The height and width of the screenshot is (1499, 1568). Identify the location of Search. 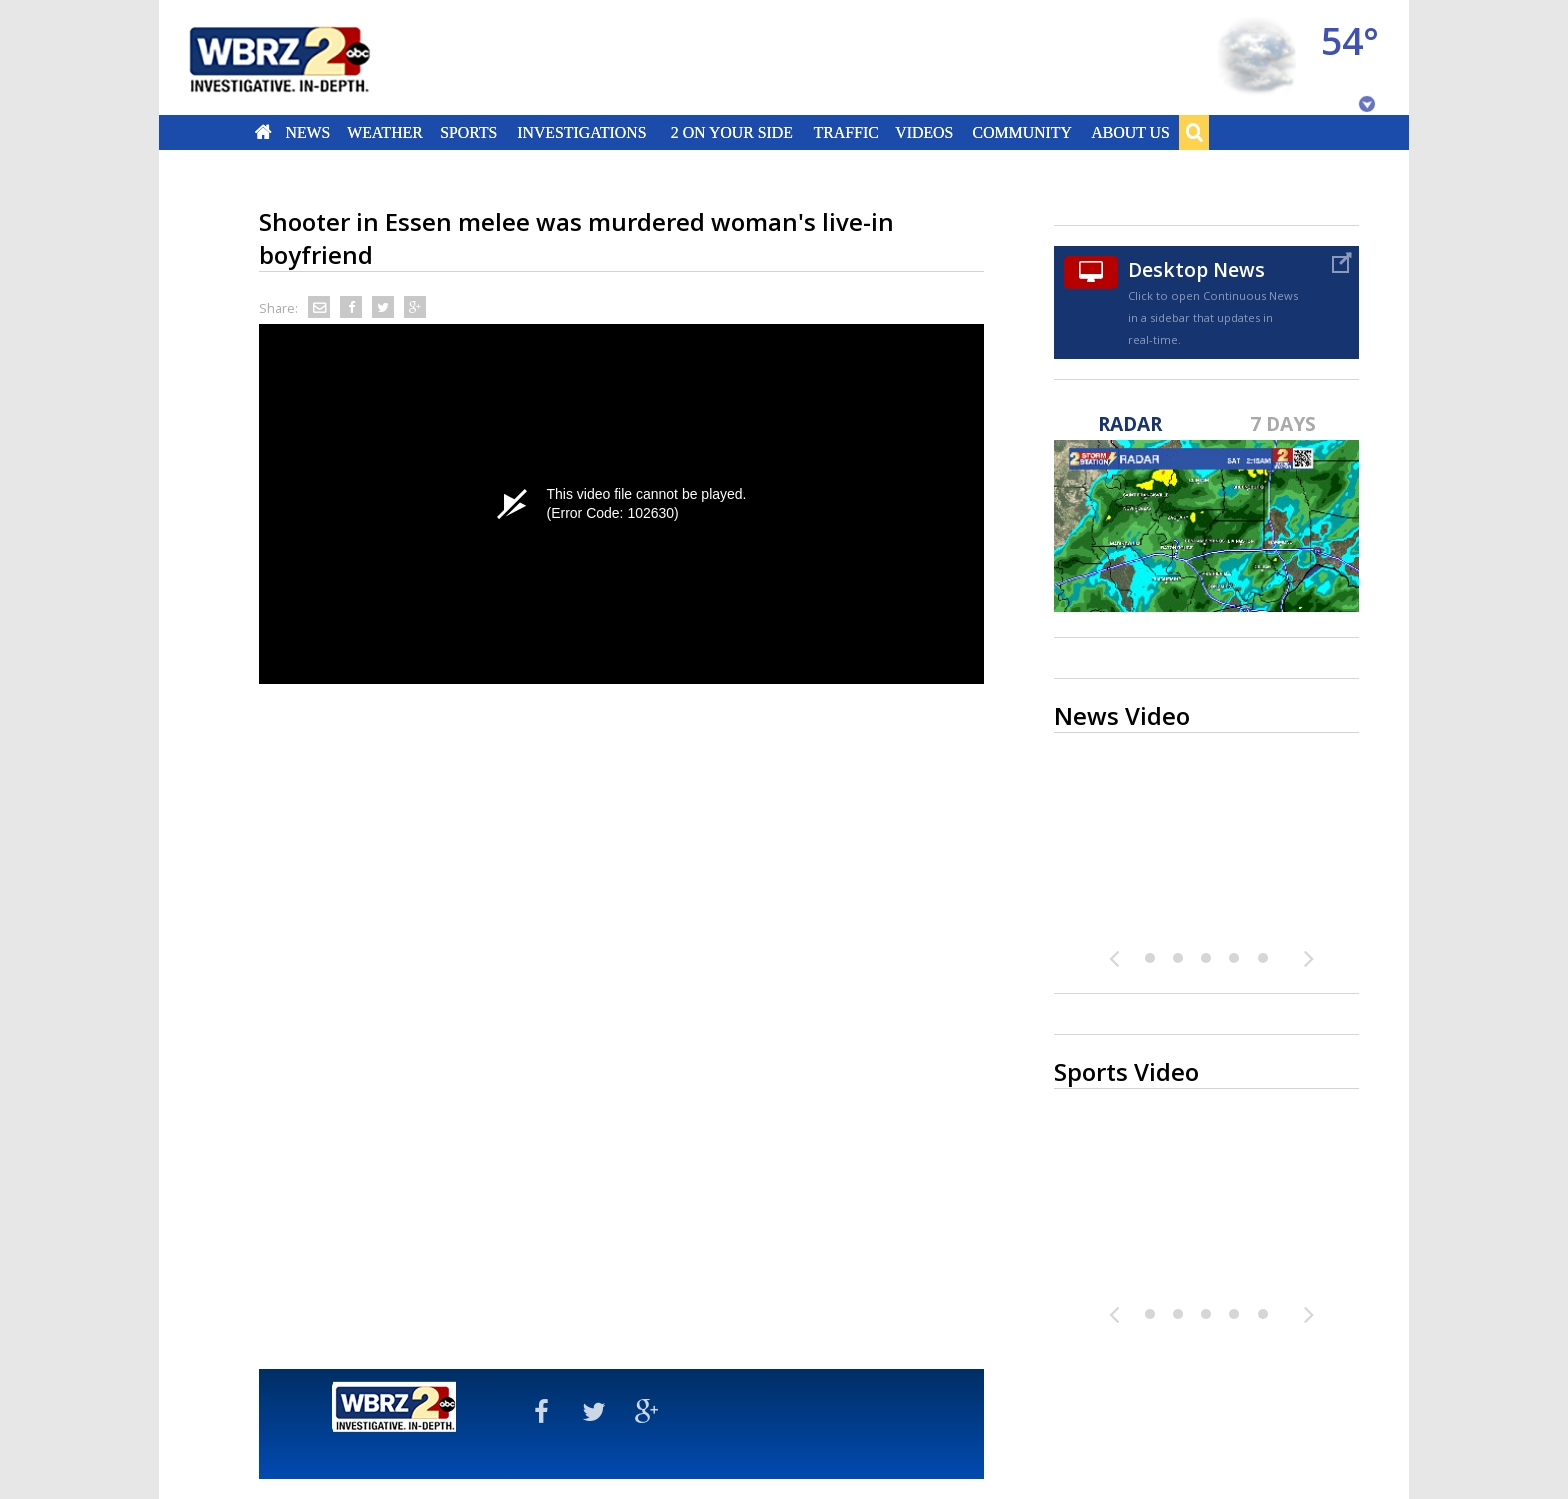
(1194, 132).